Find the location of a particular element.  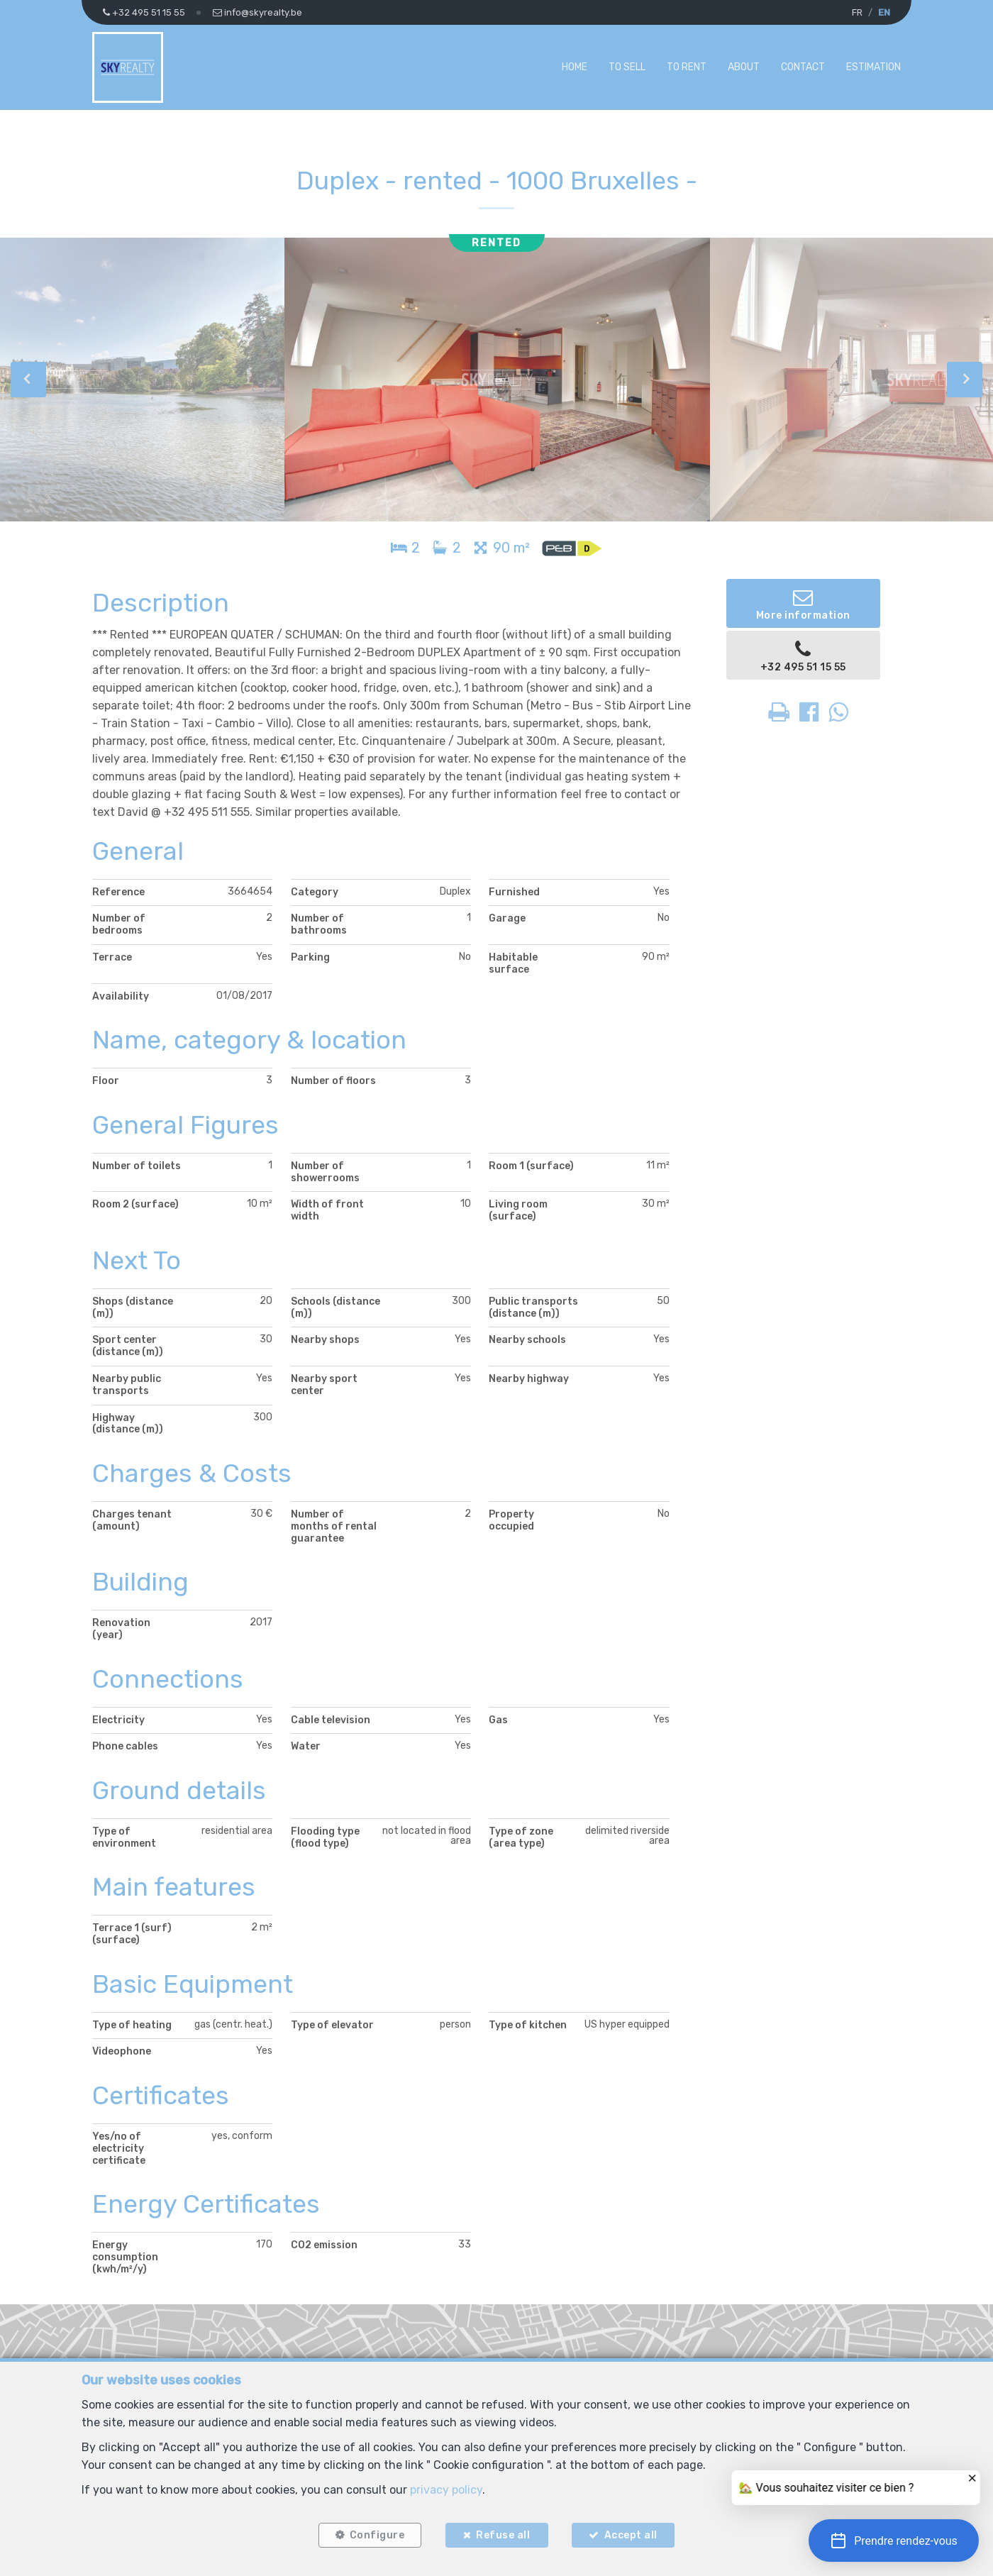

To Rent is located at coordinates (686, 67).